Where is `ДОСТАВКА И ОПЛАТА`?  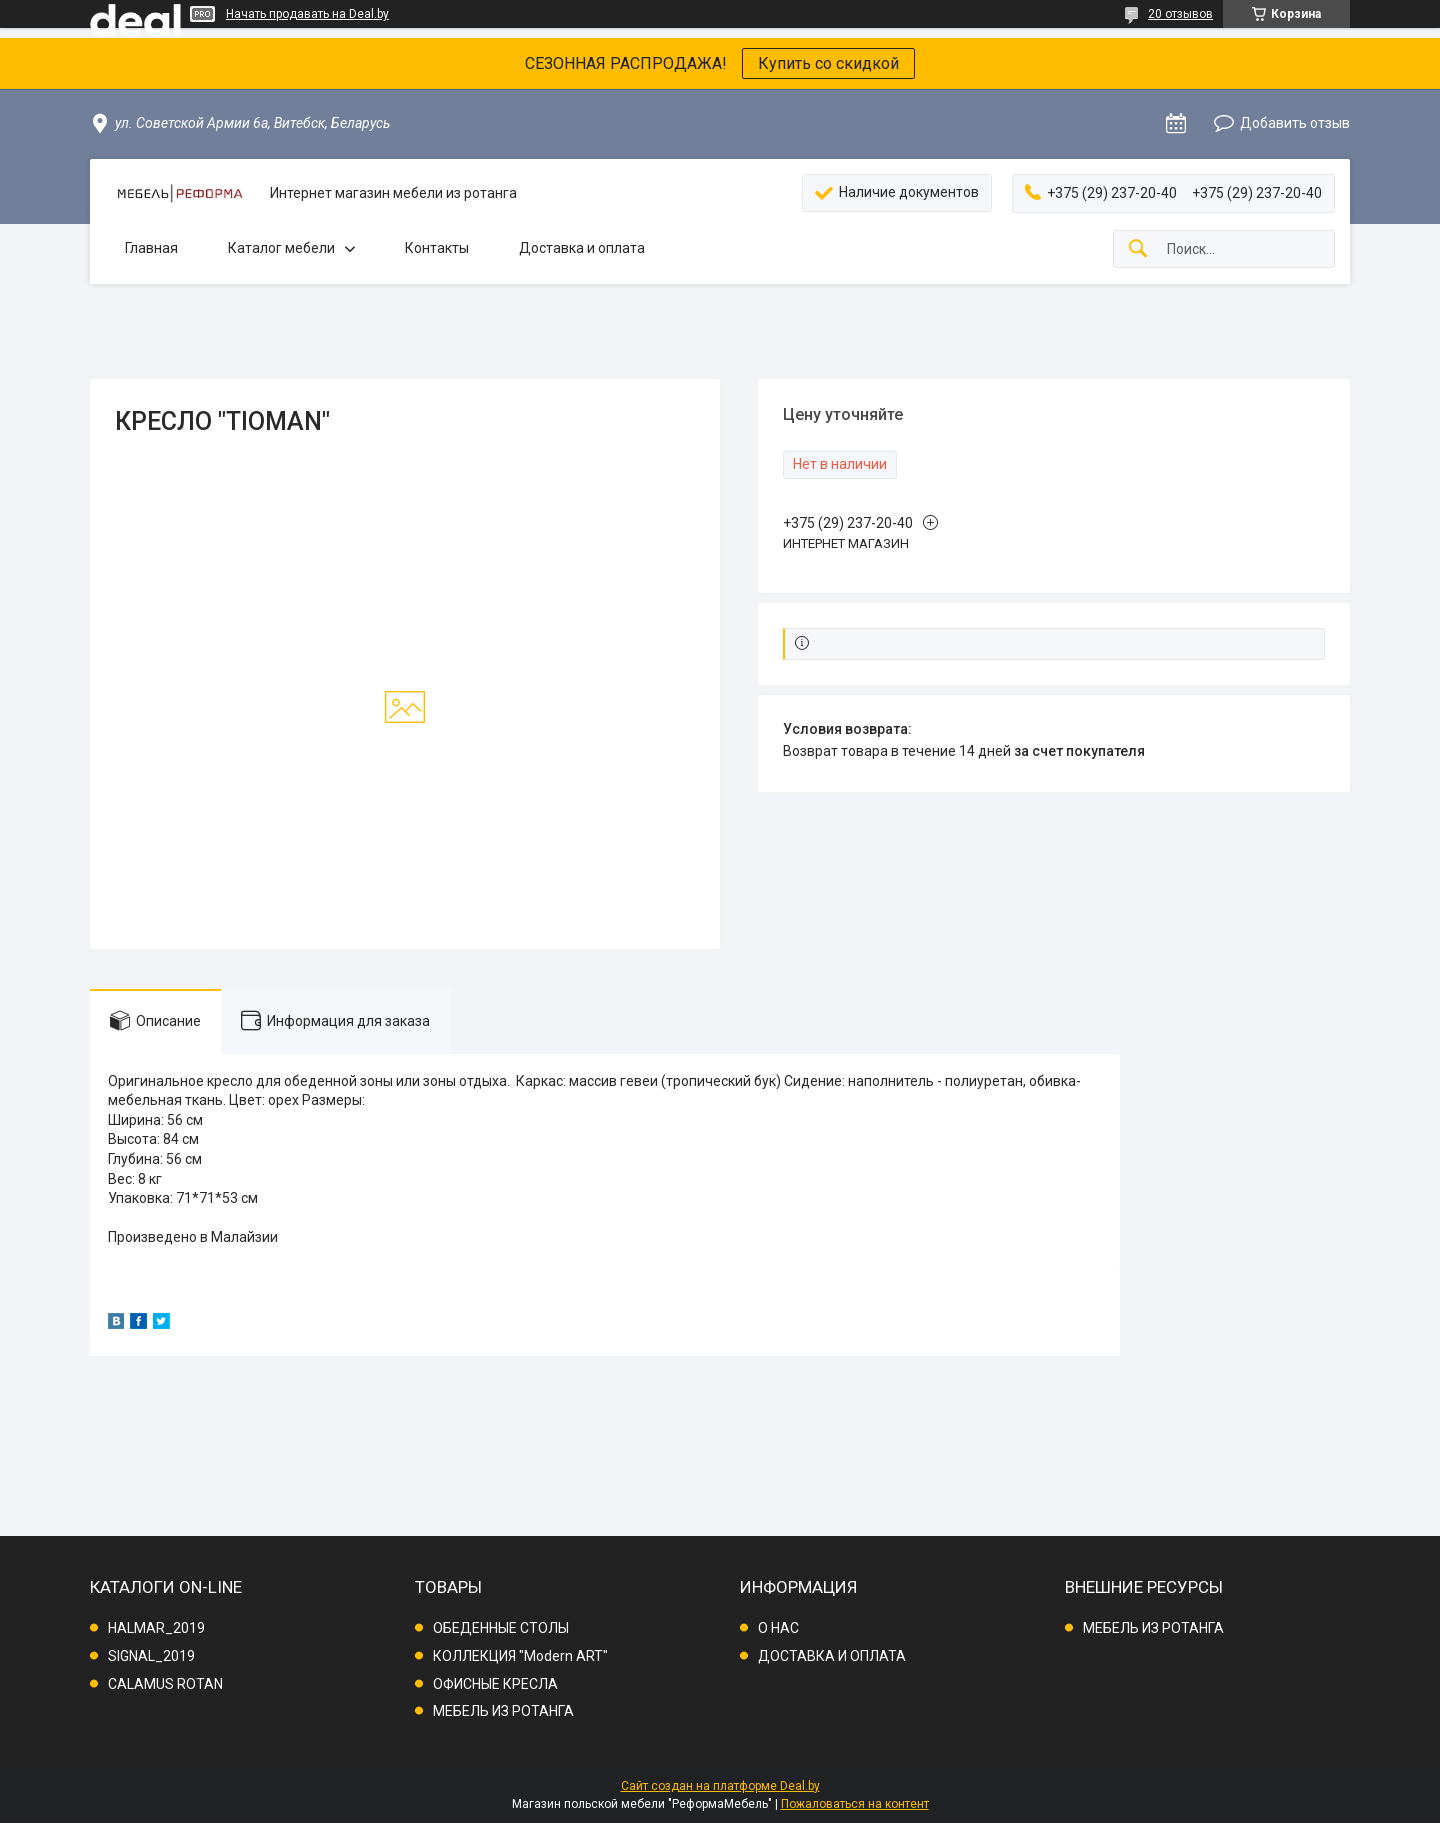
ДОСТАВКА И ОПЛАТА is located at coordinates (832, 1656).